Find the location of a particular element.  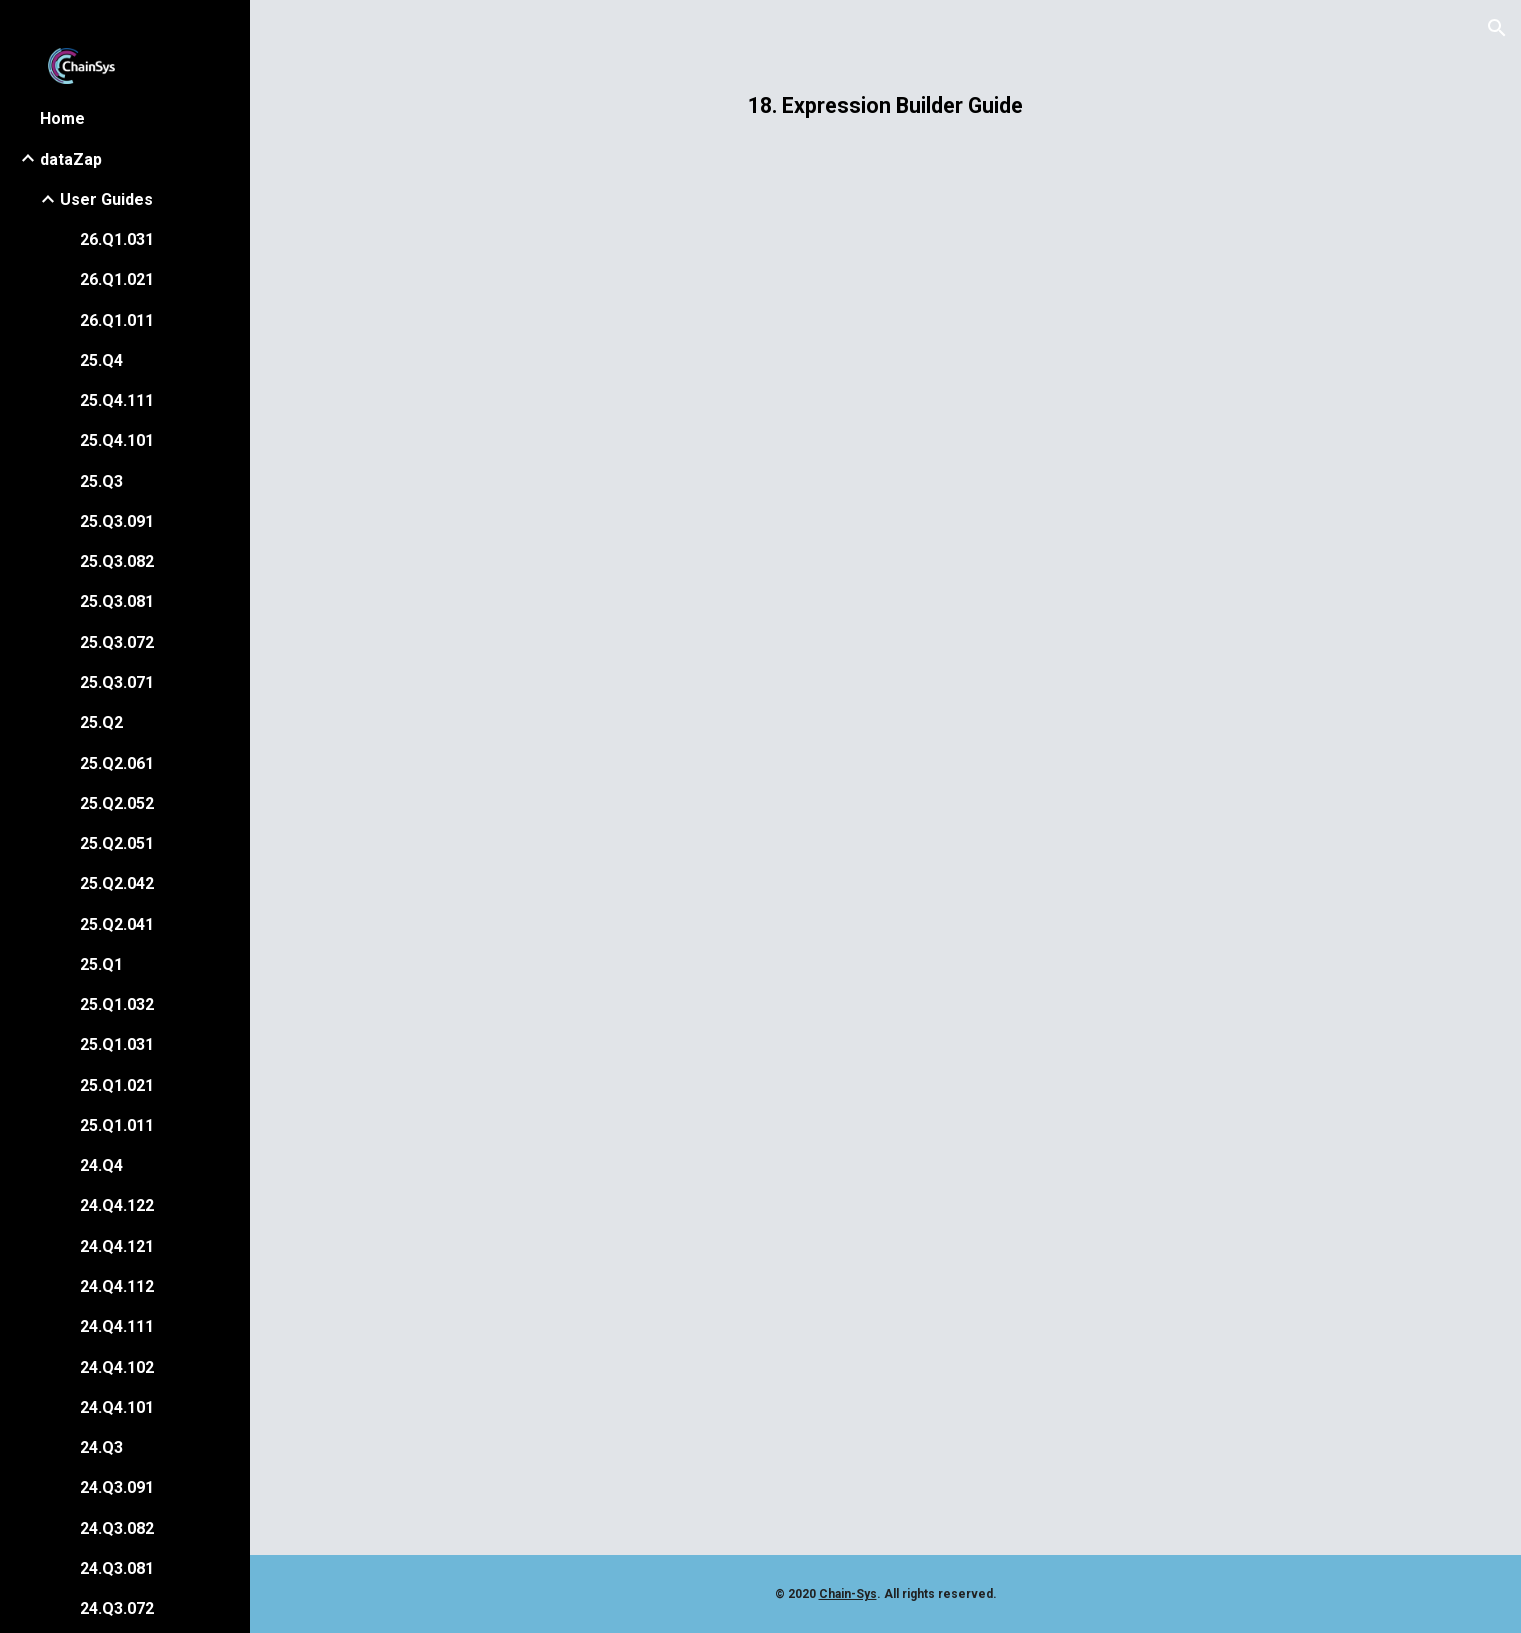

25.Q4 [link] is located at coordinates (101, 360).